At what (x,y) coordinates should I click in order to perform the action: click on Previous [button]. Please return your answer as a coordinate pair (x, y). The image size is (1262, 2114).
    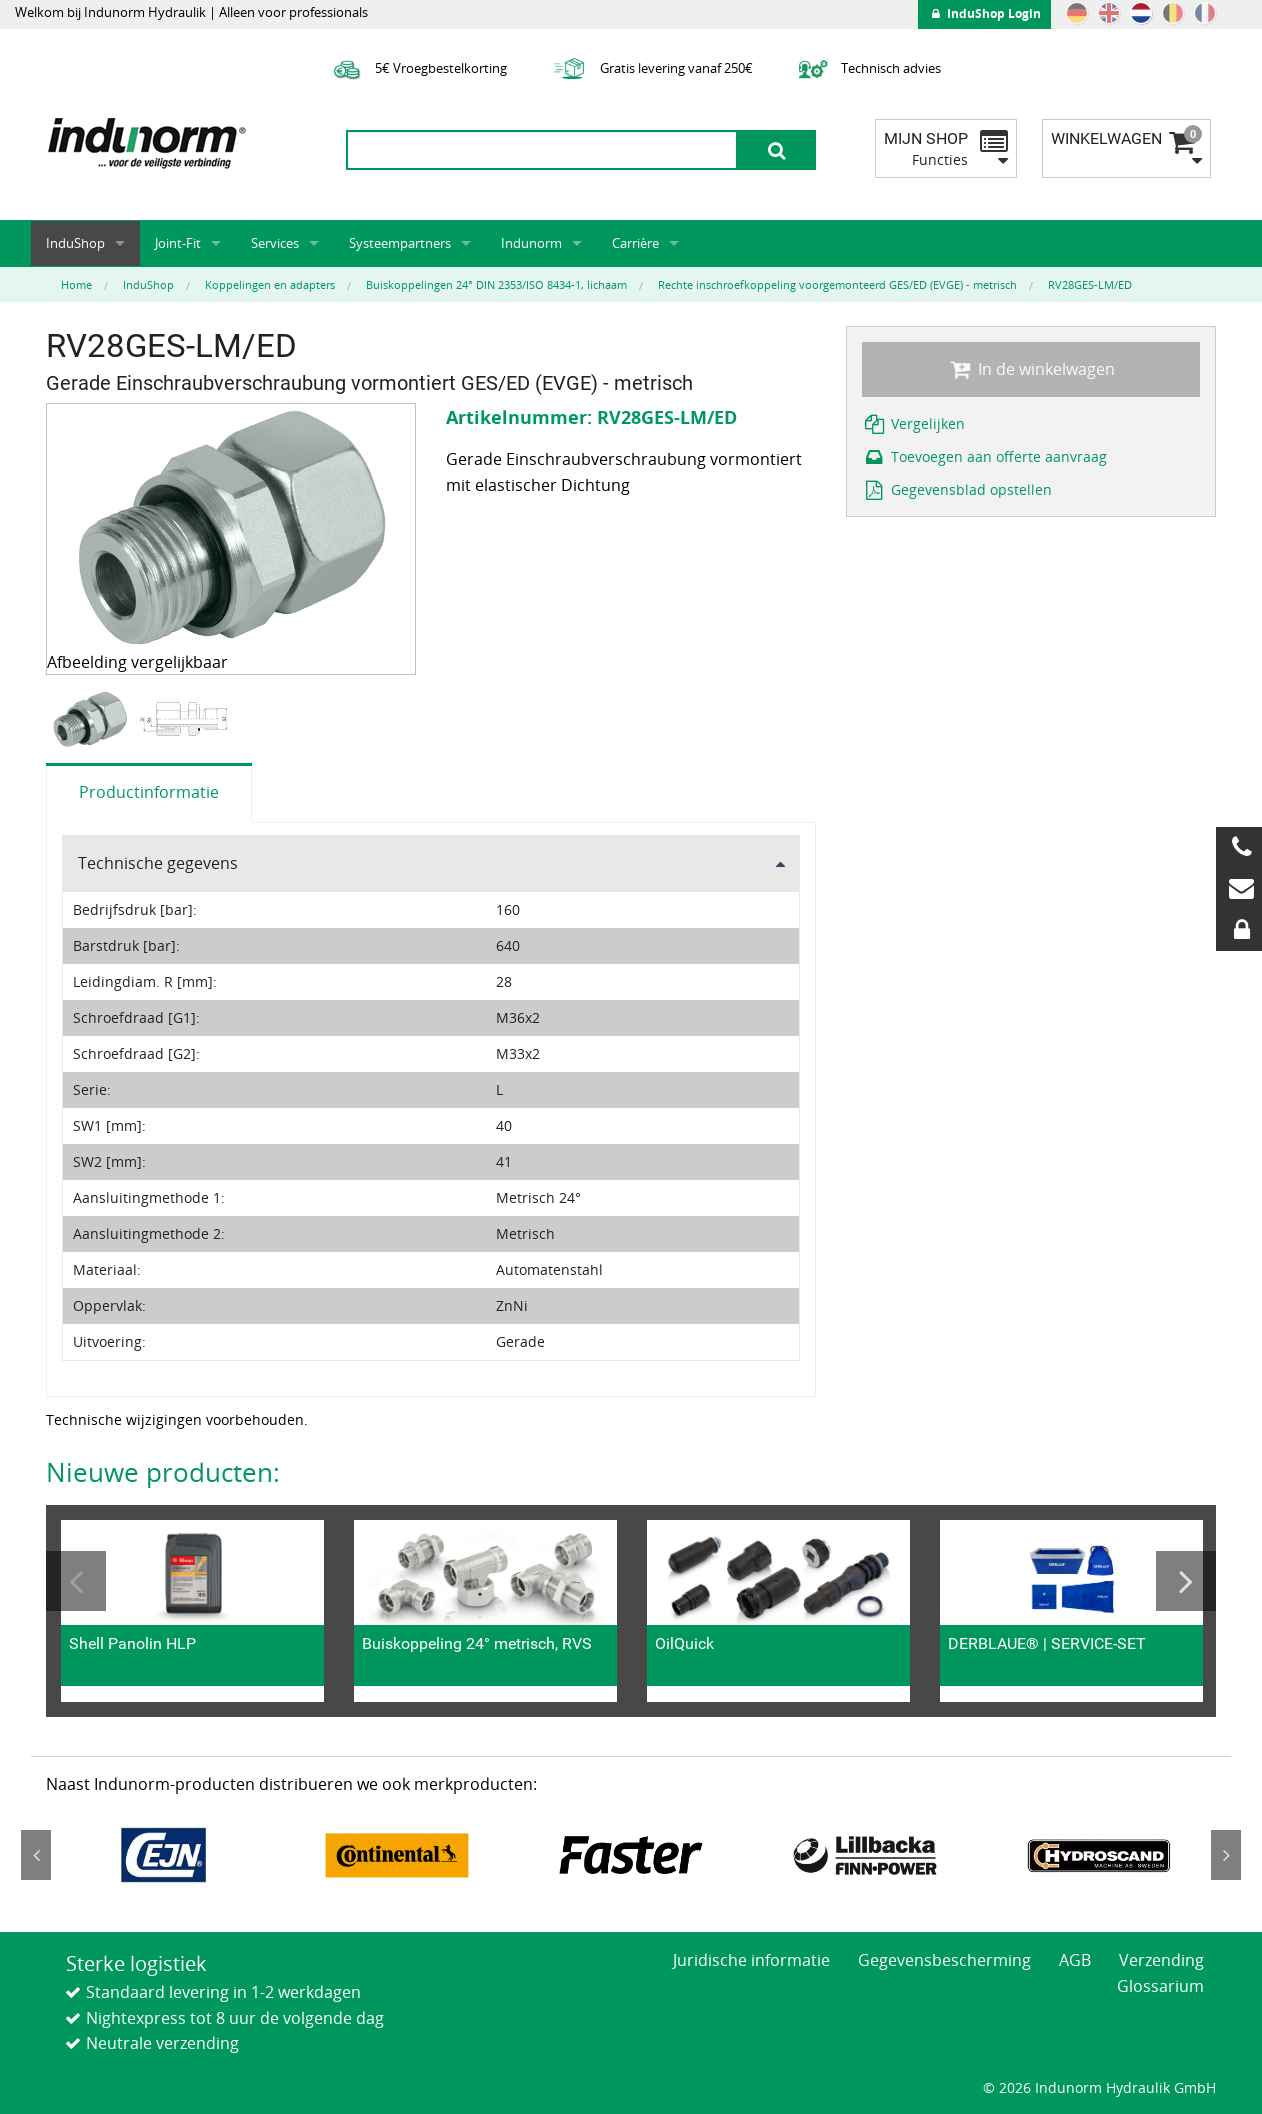
    Looking at the image, I should click on (76, 1581).